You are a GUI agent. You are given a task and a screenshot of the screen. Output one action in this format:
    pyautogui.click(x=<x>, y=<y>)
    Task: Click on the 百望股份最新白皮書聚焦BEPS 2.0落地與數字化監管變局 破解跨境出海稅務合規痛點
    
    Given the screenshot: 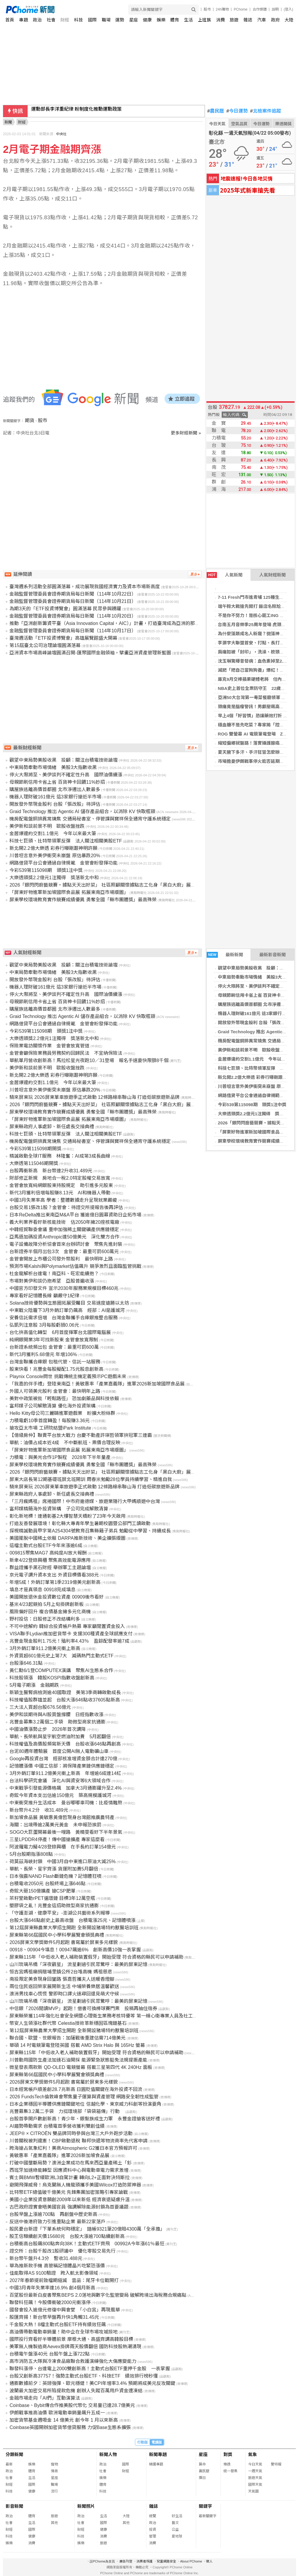 What is the action you would take?
    pyautogui.click(x=97, y=2295)
    